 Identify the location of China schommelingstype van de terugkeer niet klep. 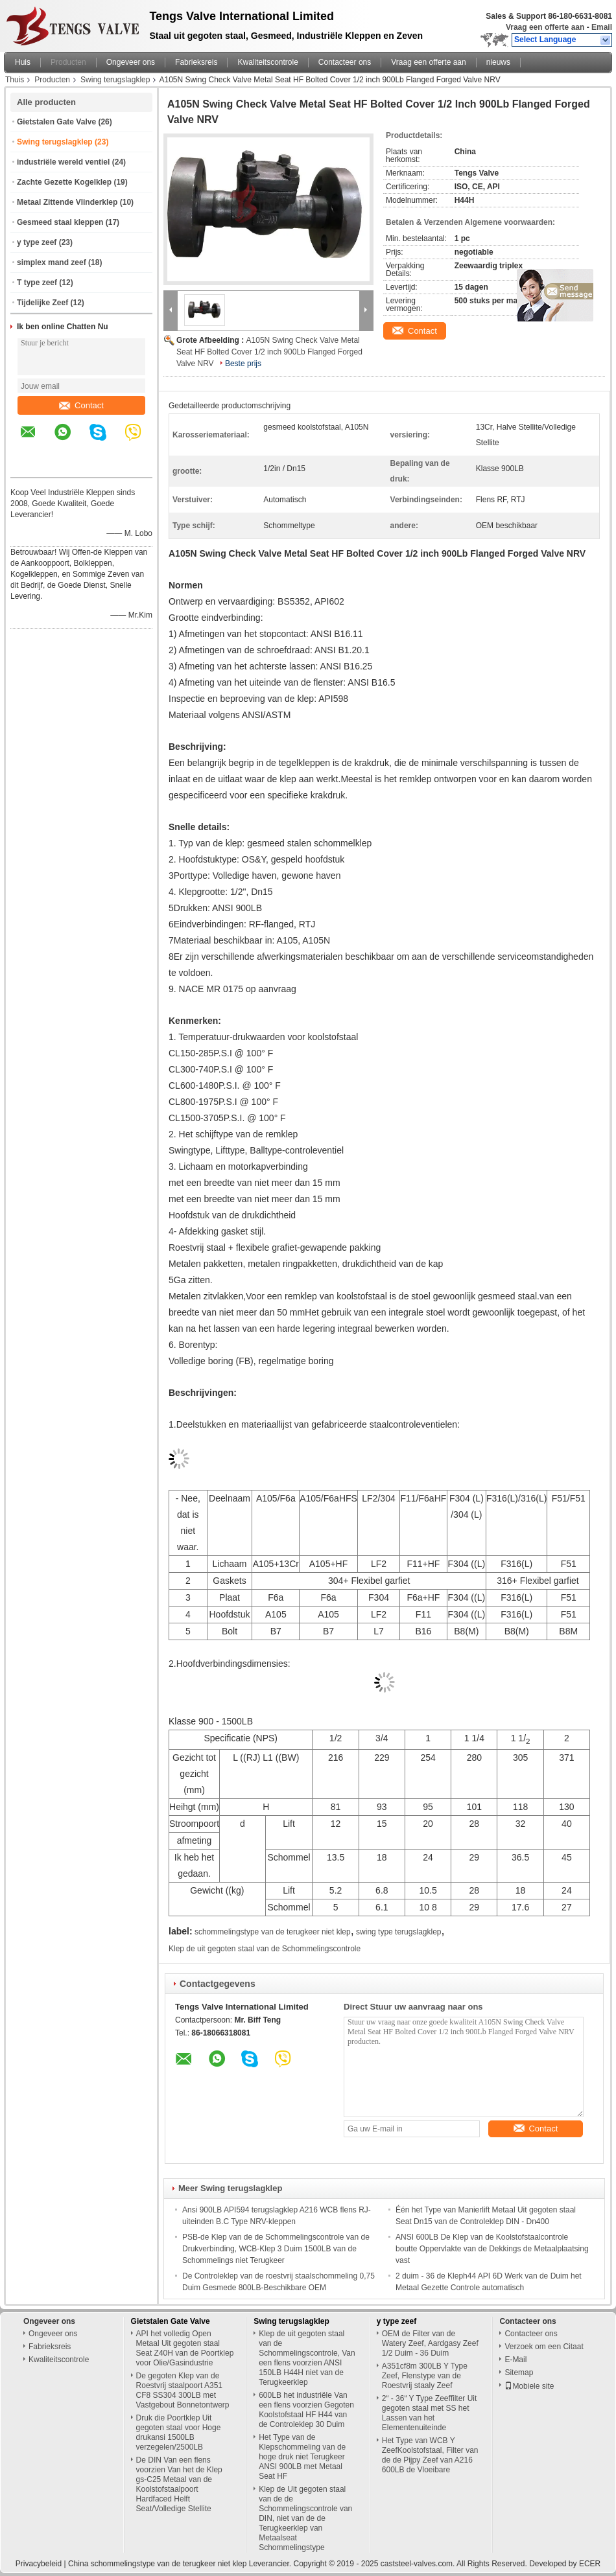
(157, 2563).